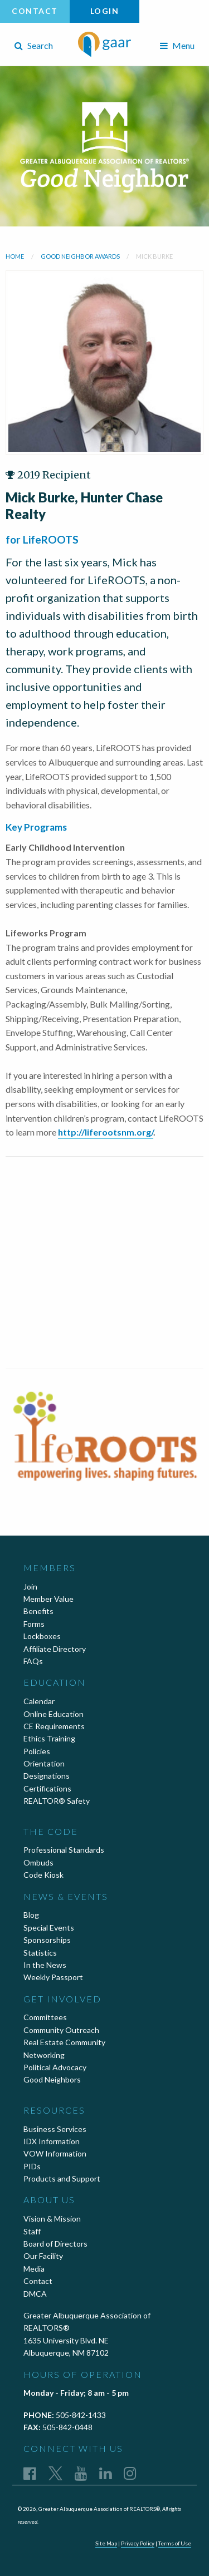  Describe the element at coordinates (38, 1862) in the screenshot. I see `Ombuds` at that location.